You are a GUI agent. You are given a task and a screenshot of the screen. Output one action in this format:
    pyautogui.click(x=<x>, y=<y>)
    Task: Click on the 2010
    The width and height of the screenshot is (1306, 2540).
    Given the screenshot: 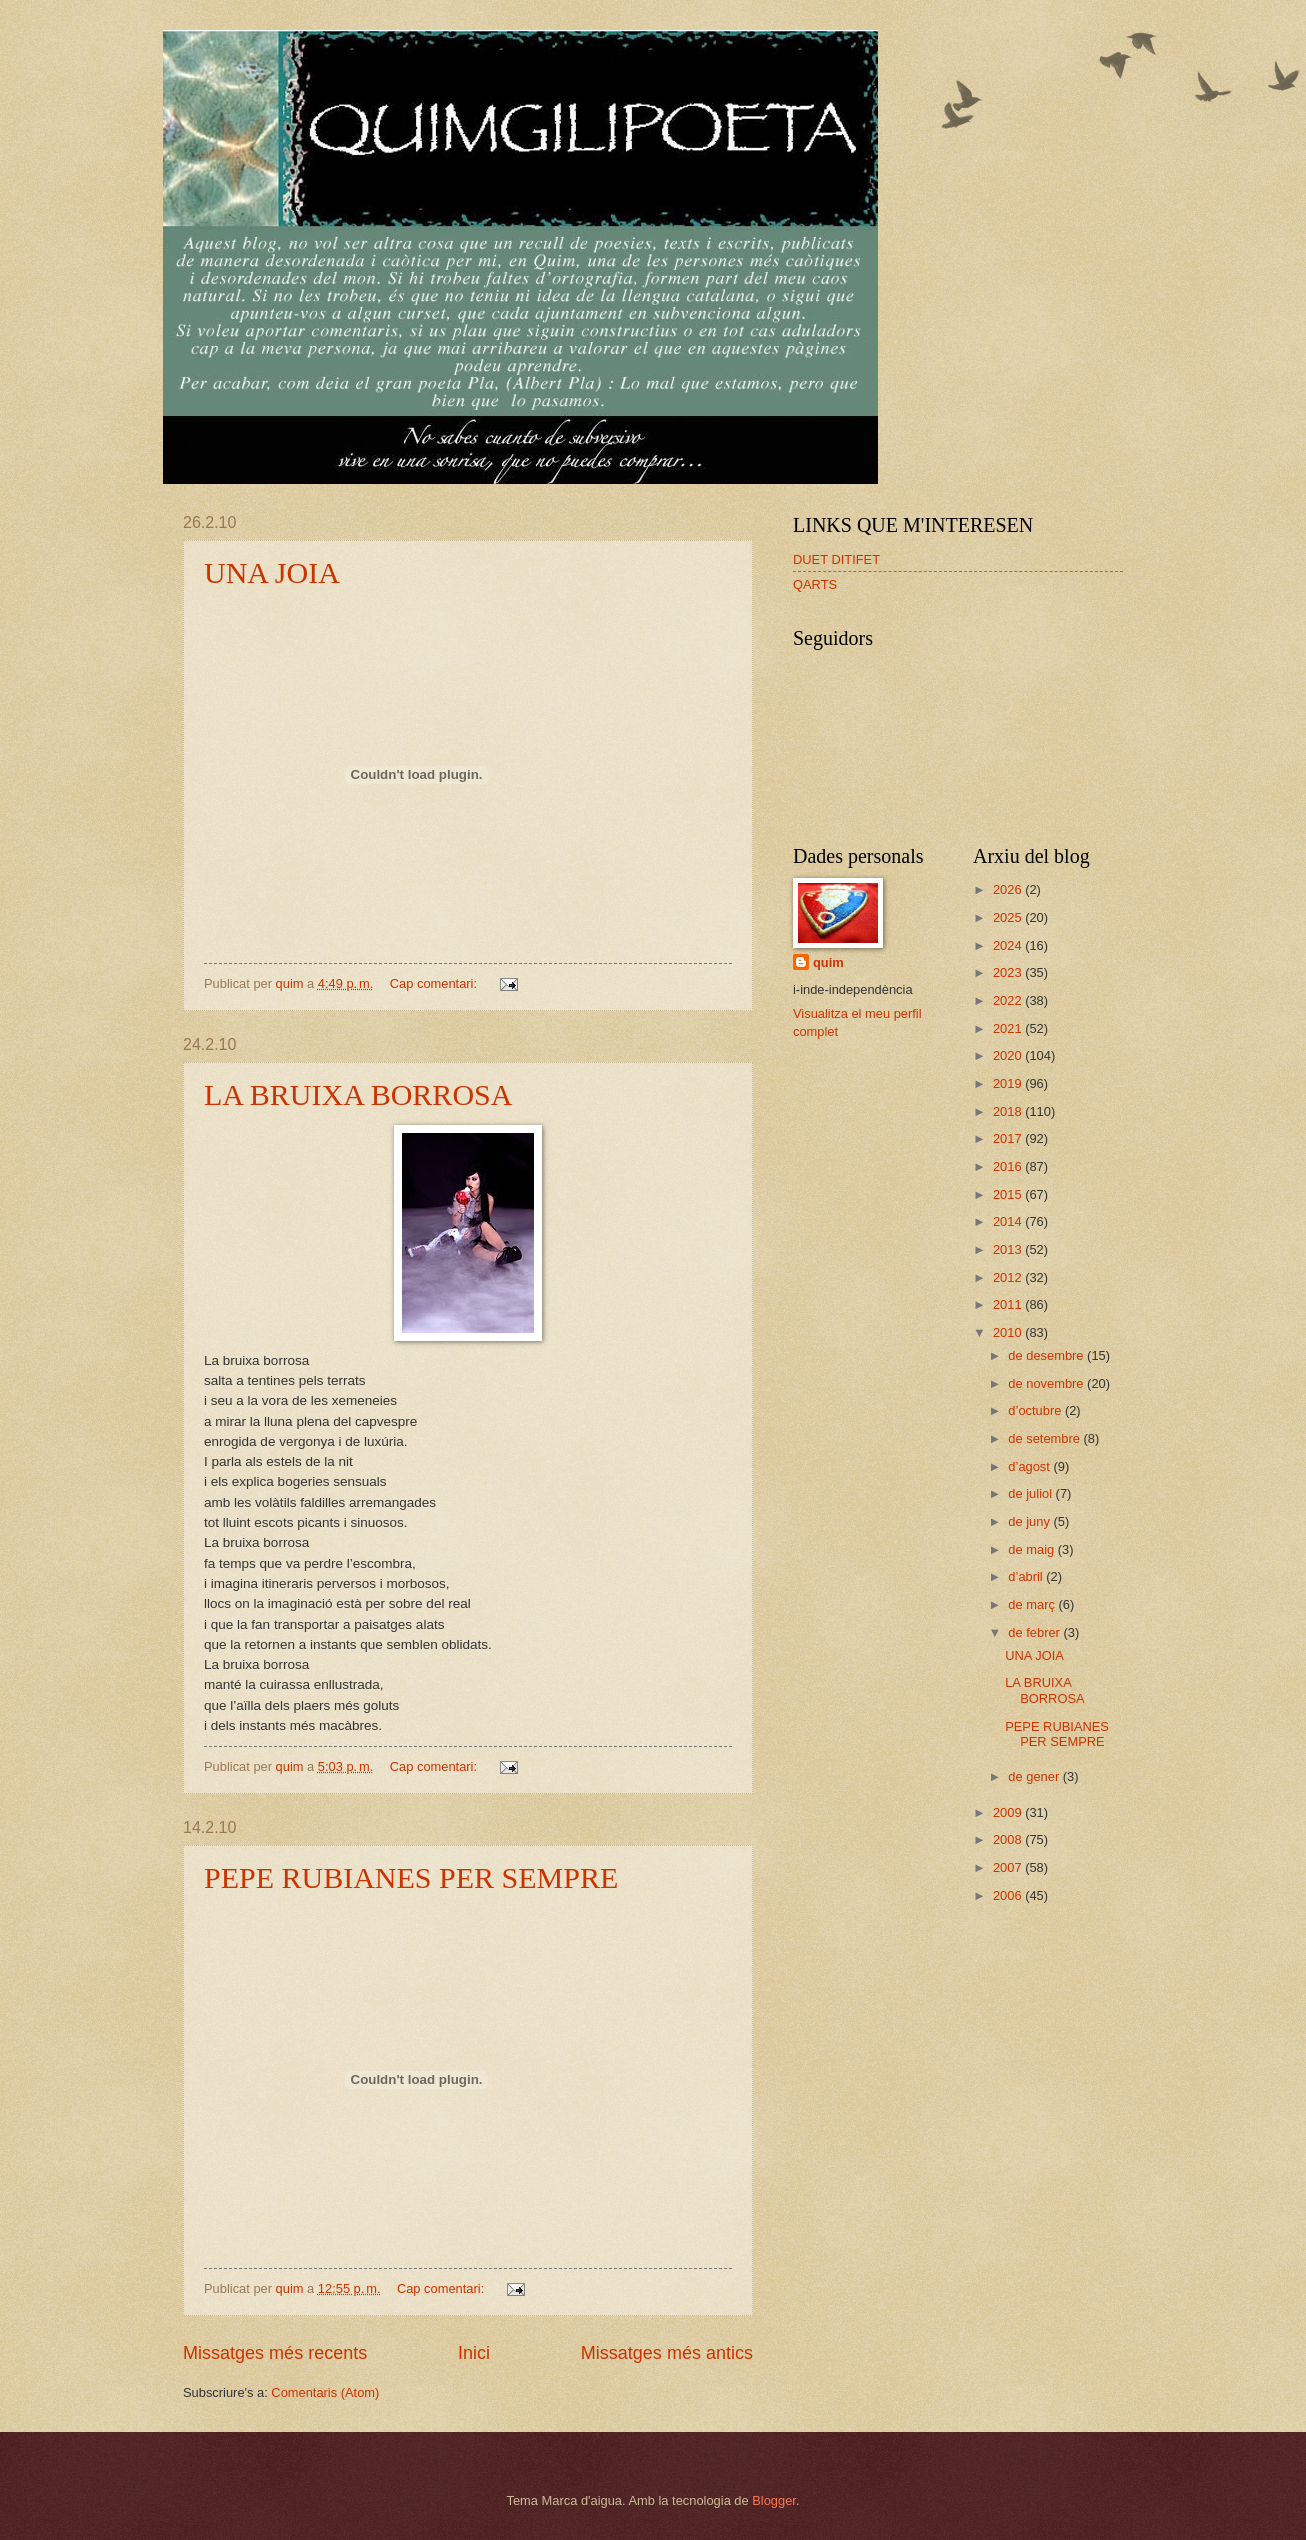 What is the action you would take?
    pyautogui.click(x=1009, y=1332)
    